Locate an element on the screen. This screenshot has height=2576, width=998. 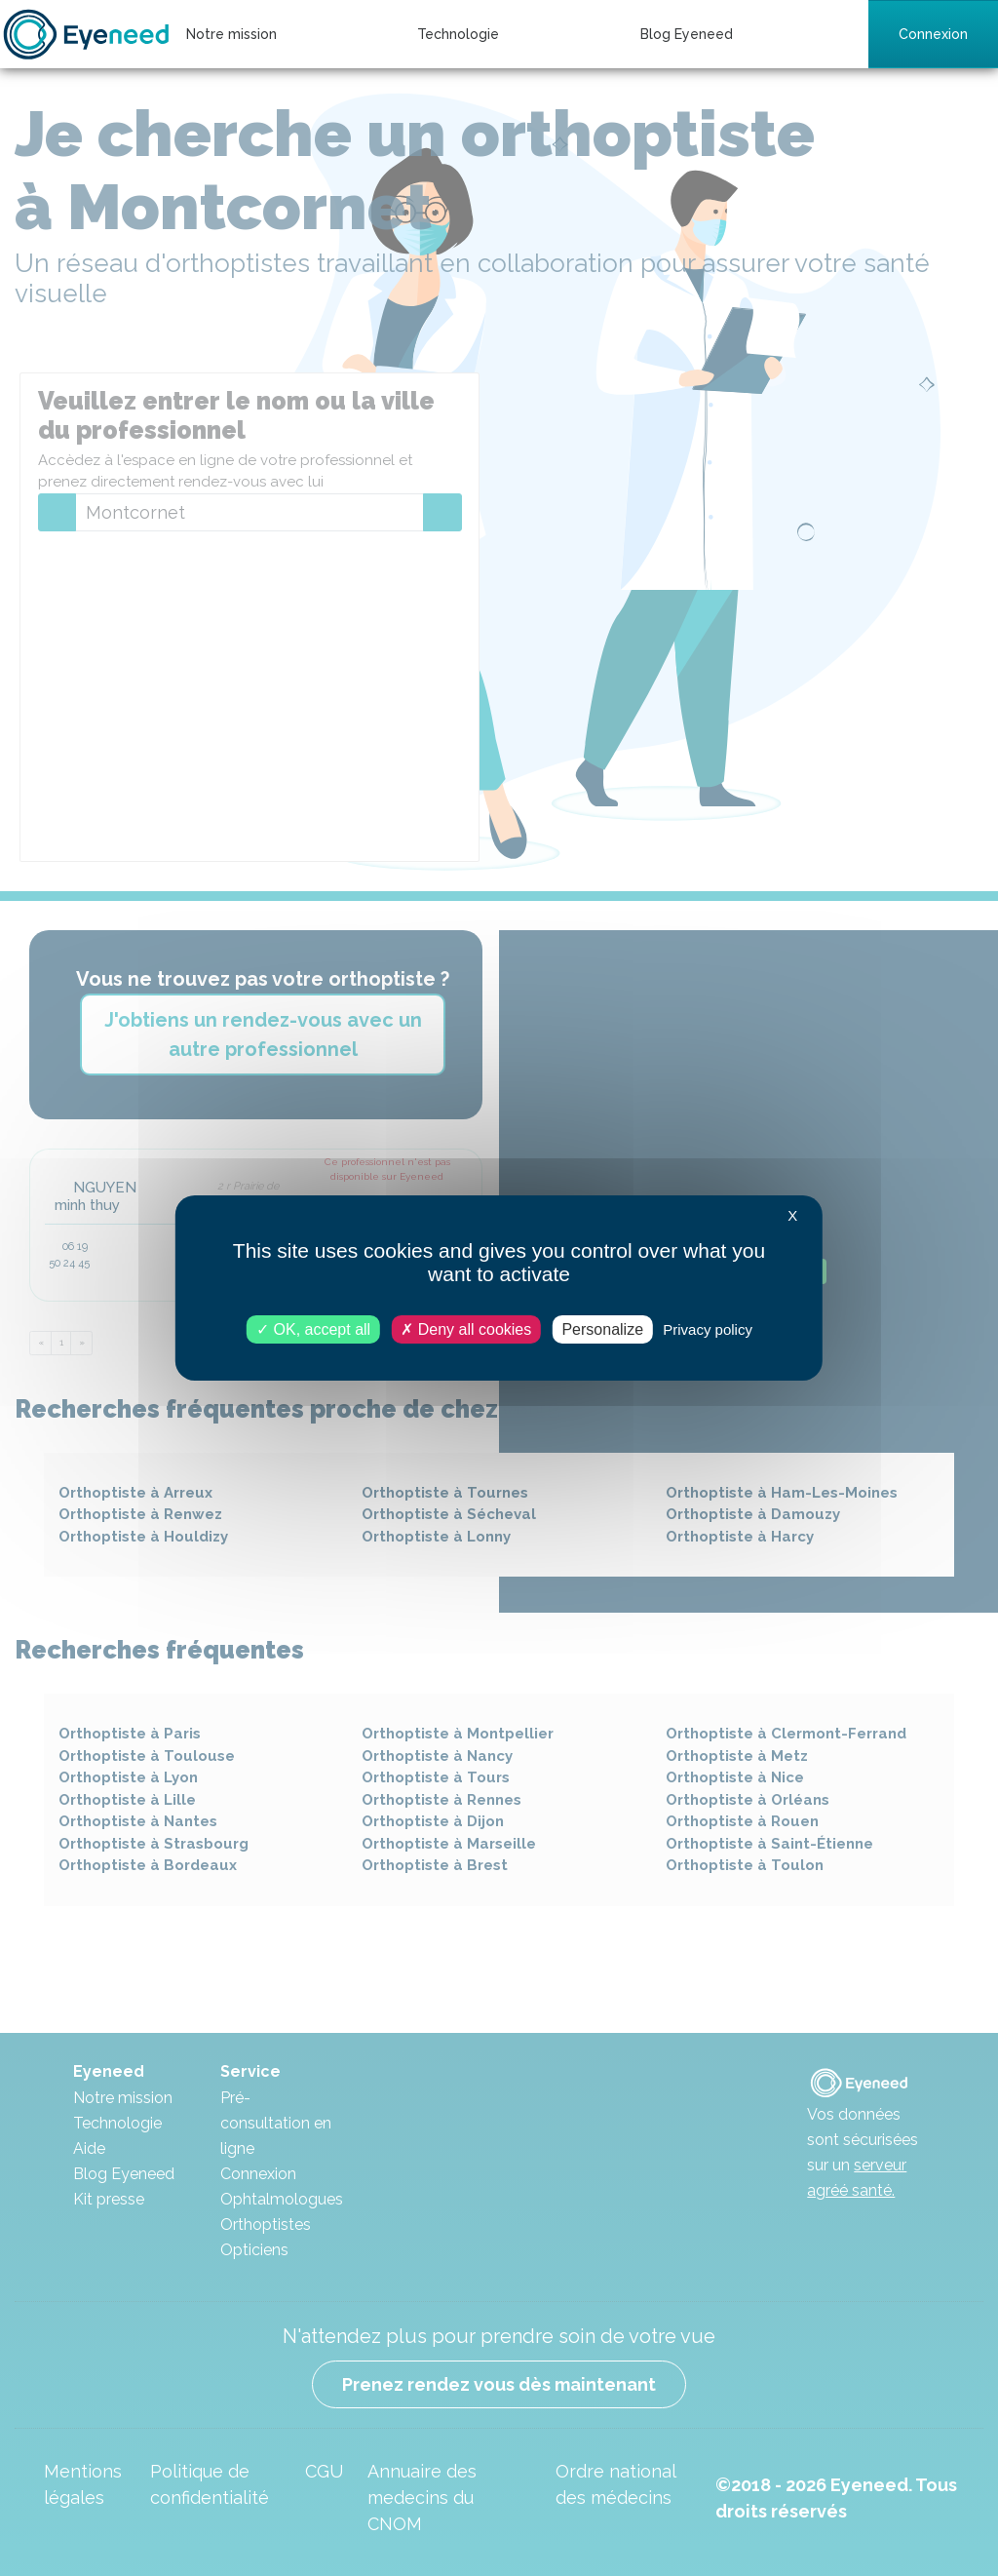
OK, accept all is located at coordinates (313, 1329).